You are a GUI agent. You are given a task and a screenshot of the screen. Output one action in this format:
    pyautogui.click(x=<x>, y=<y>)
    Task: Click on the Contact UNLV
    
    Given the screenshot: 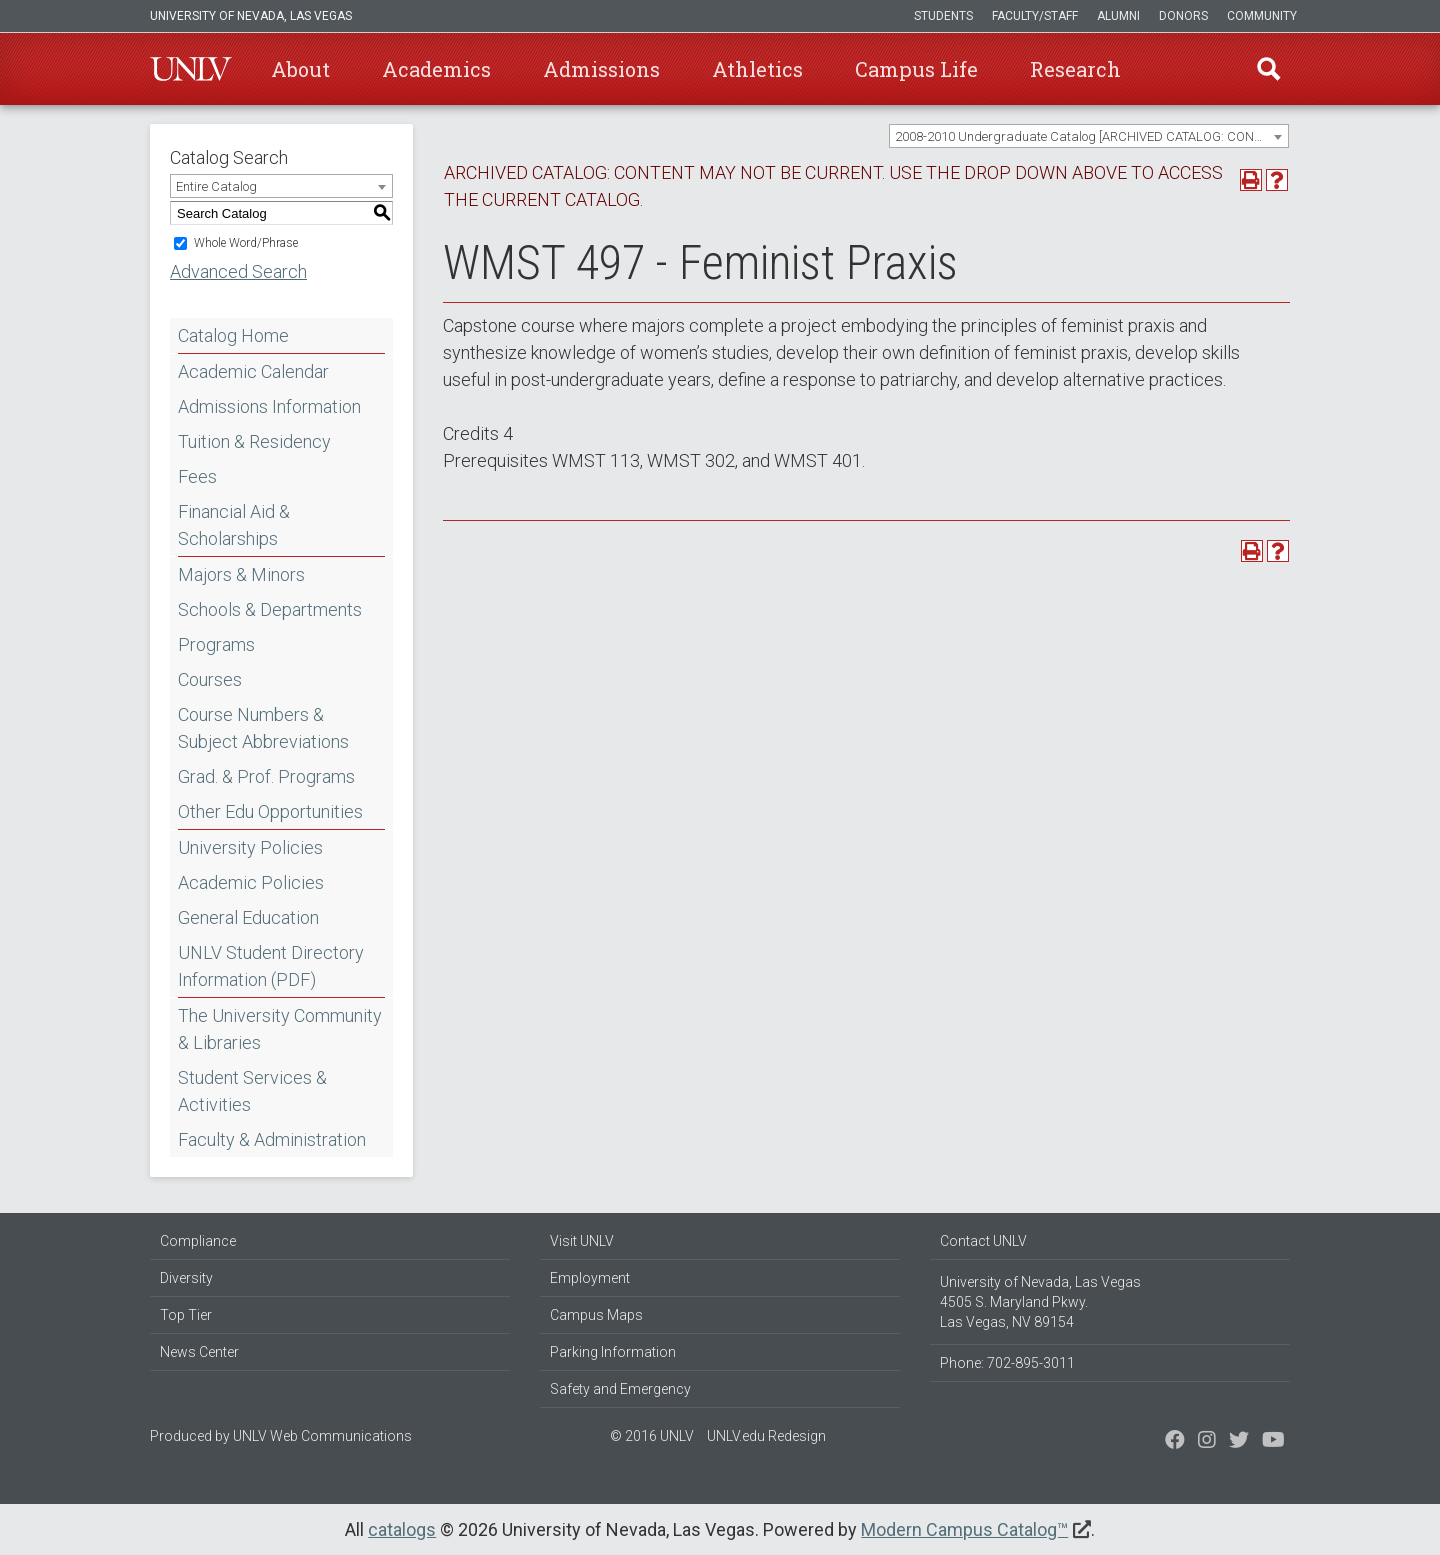 What is the action you would take?
    pyautogui.click(x=983, y=1241)
    